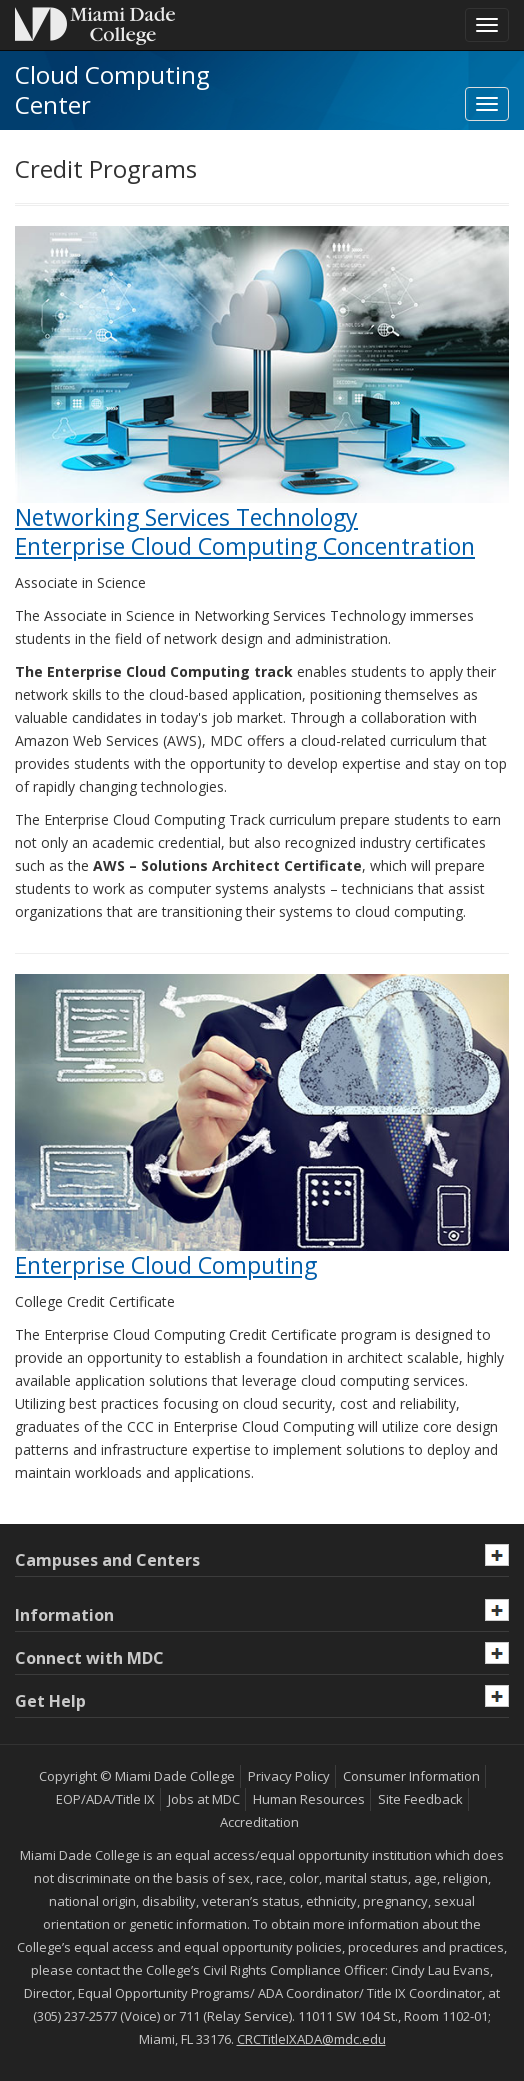 The image size is (524, 2081). What do you see at coordinates (311, 2039) in the screenshot?
I see `CRCTitleIXADA@mdc.edu` at bounding box center [311, 2039].